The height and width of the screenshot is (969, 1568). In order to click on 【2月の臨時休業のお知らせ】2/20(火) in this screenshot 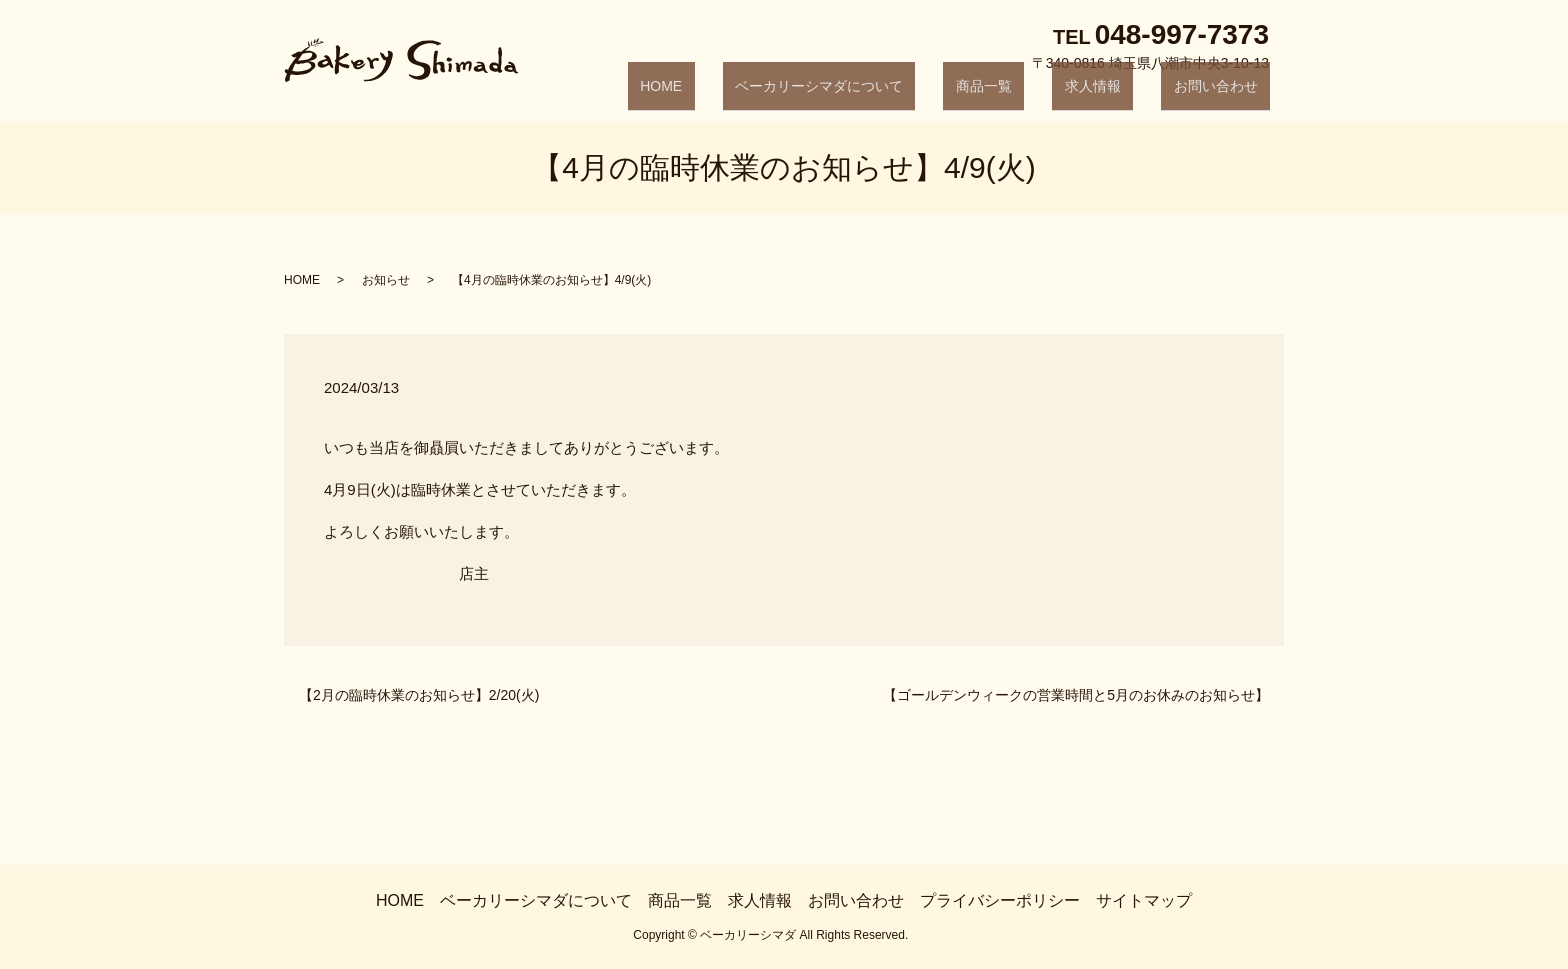, I will do `click(419, 695)`.